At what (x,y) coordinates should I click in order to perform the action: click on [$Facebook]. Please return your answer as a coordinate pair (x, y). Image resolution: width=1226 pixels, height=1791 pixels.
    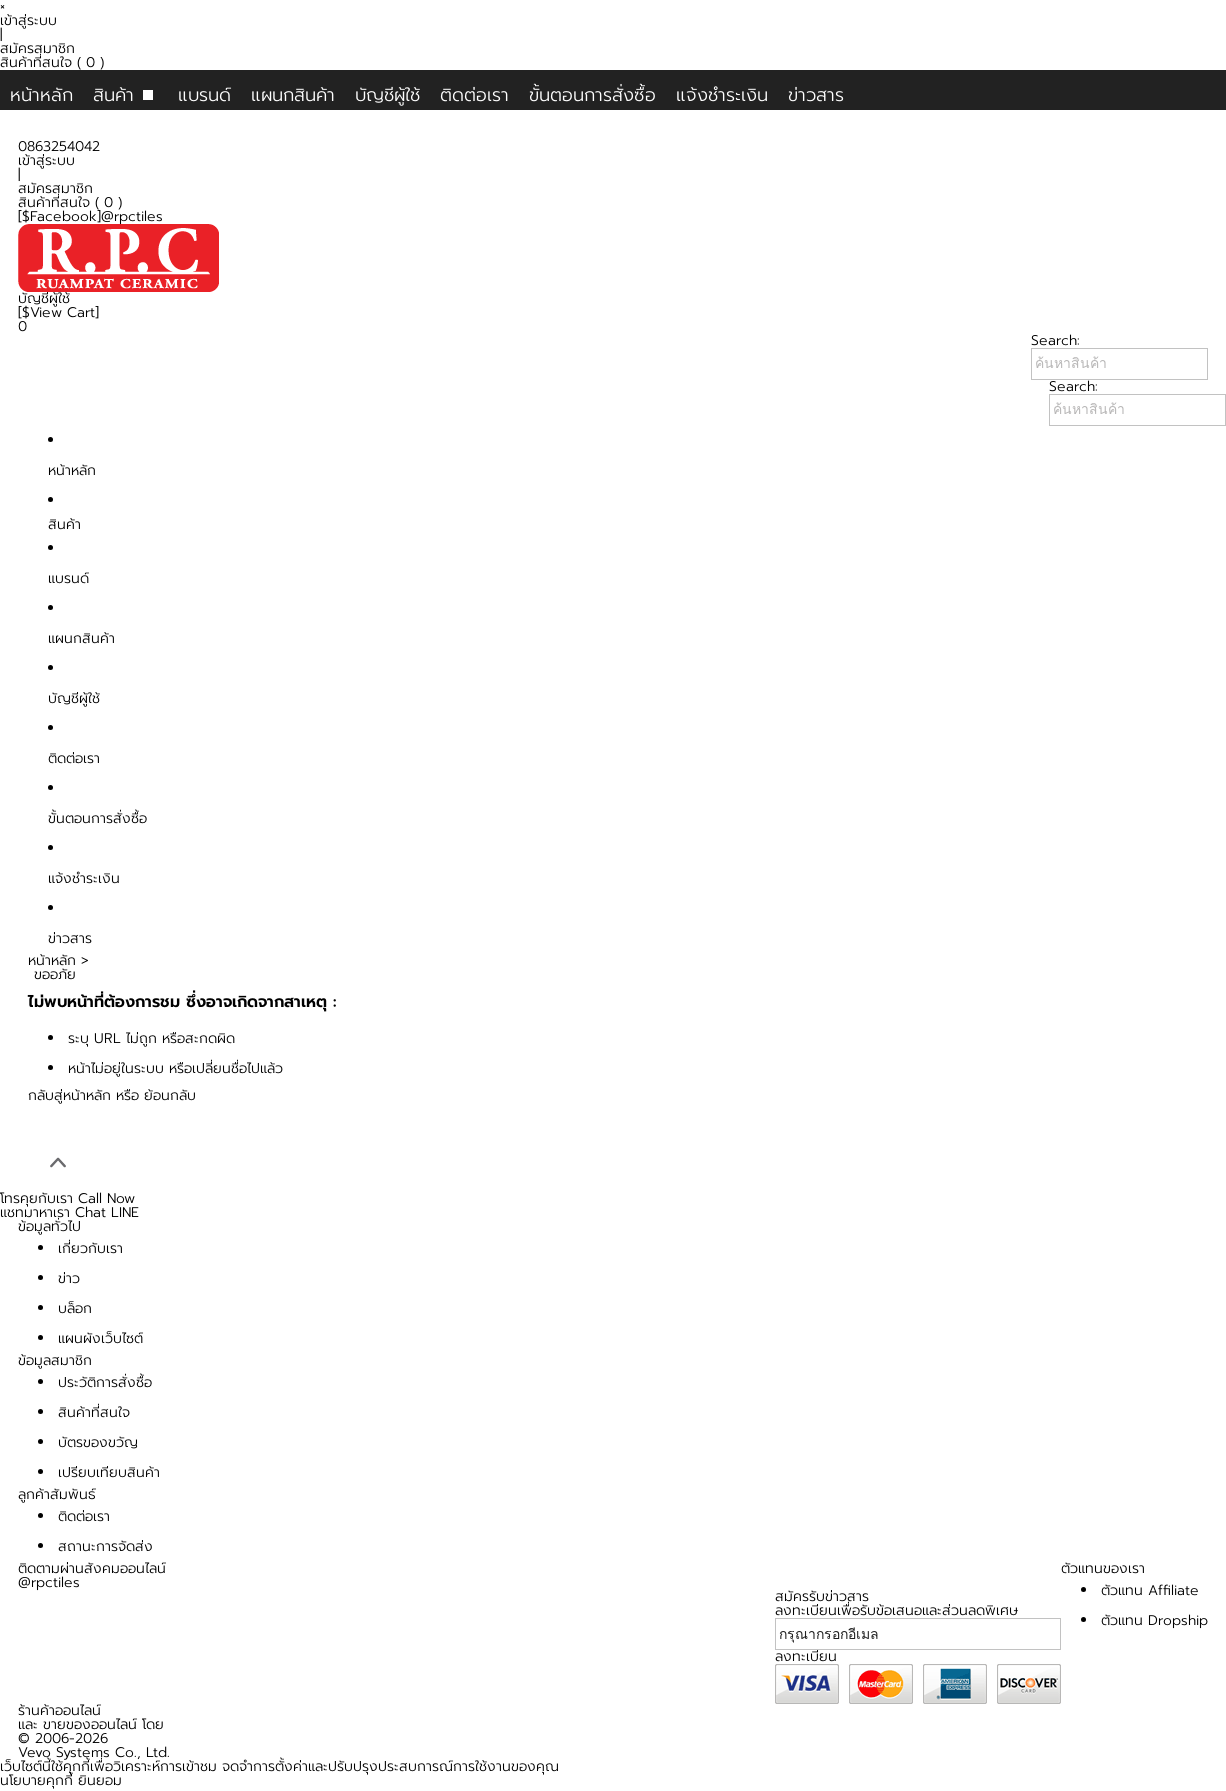
    Looking at the image, I should click on (59, 216).